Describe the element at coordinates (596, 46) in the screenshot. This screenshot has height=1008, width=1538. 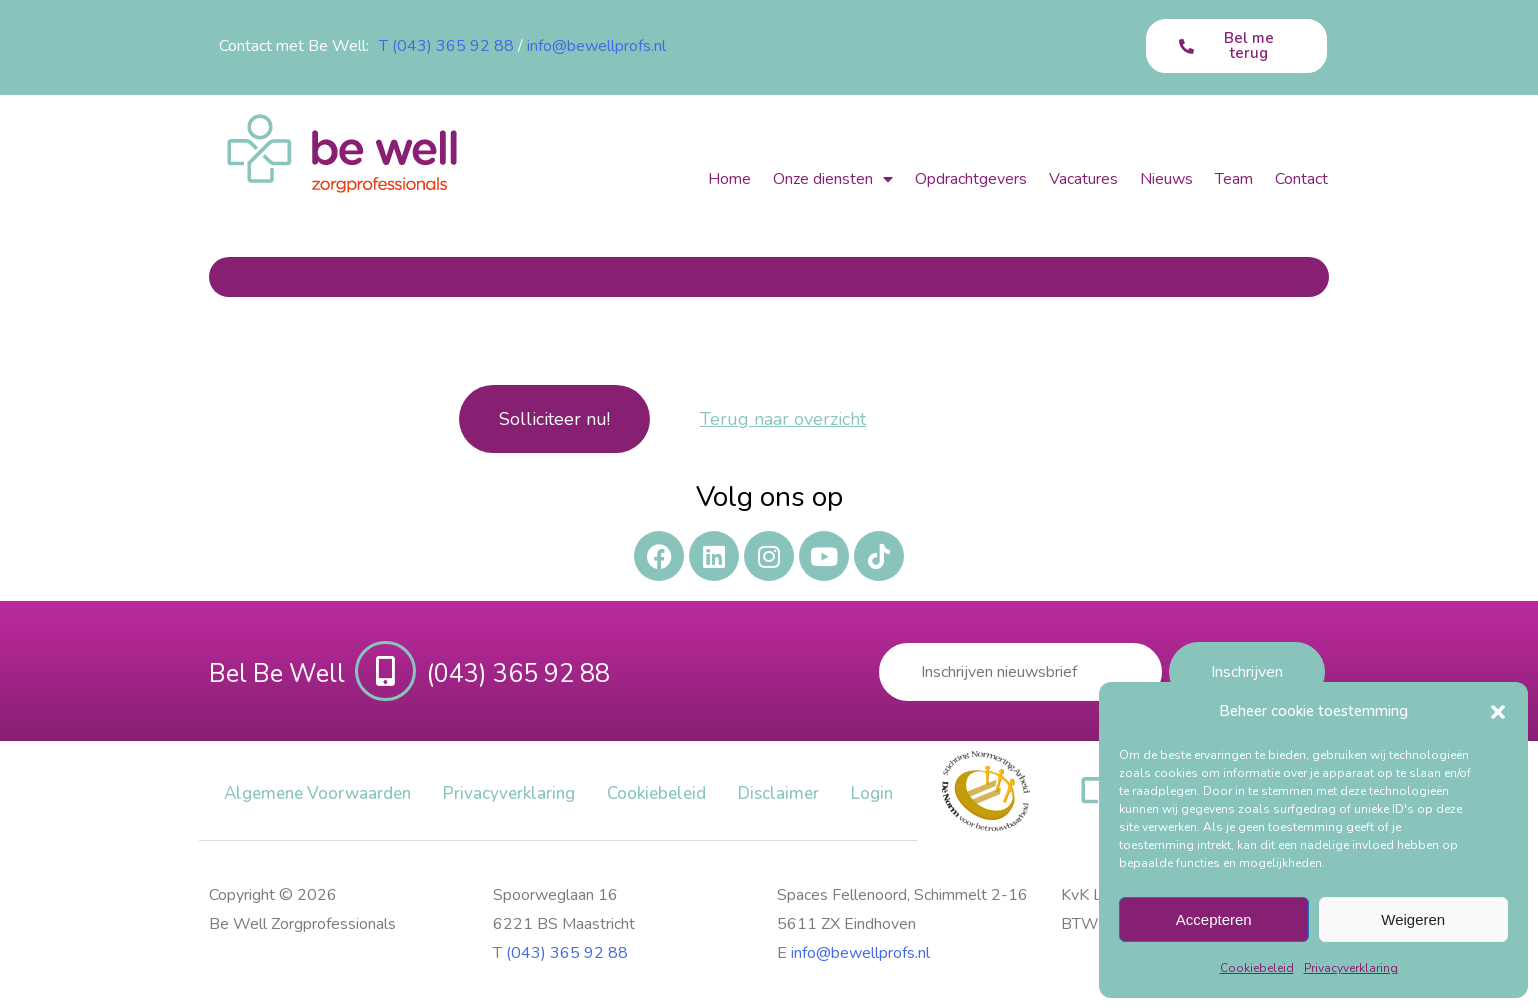
I see `info@bewellprofs.nl` at that location.